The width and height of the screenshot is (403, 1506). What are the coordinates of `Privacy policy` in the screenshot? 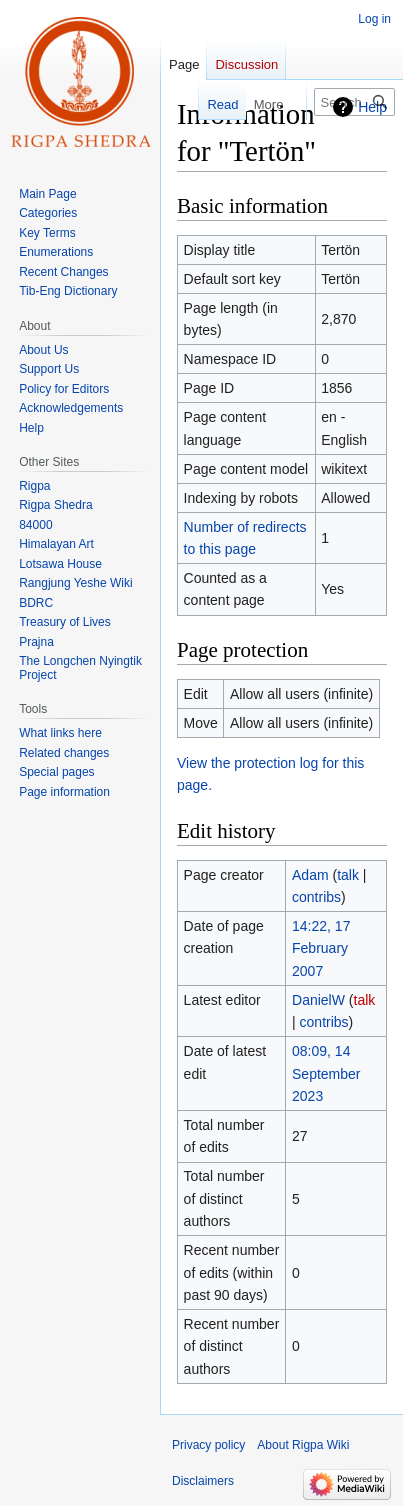 It's located at (208, 1445).